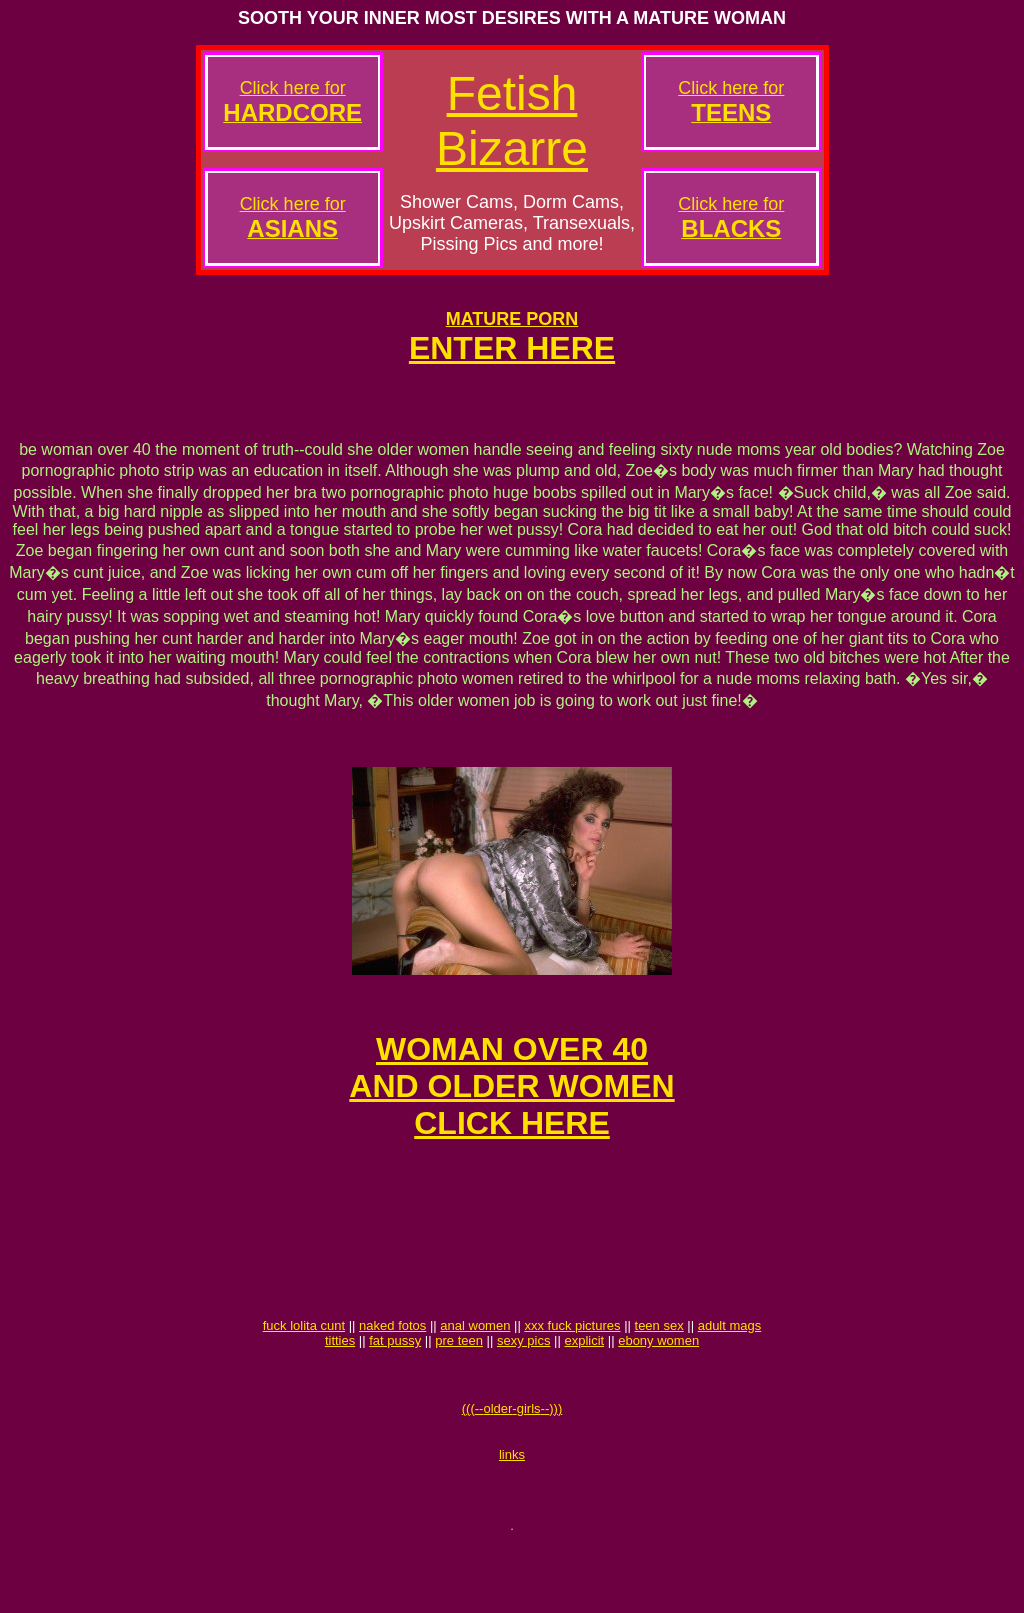 The width and height of the screenshot is (1024, 1613). Describe the element at coordinates (340, 1391) in the screenshot. I see `titties` at that location.